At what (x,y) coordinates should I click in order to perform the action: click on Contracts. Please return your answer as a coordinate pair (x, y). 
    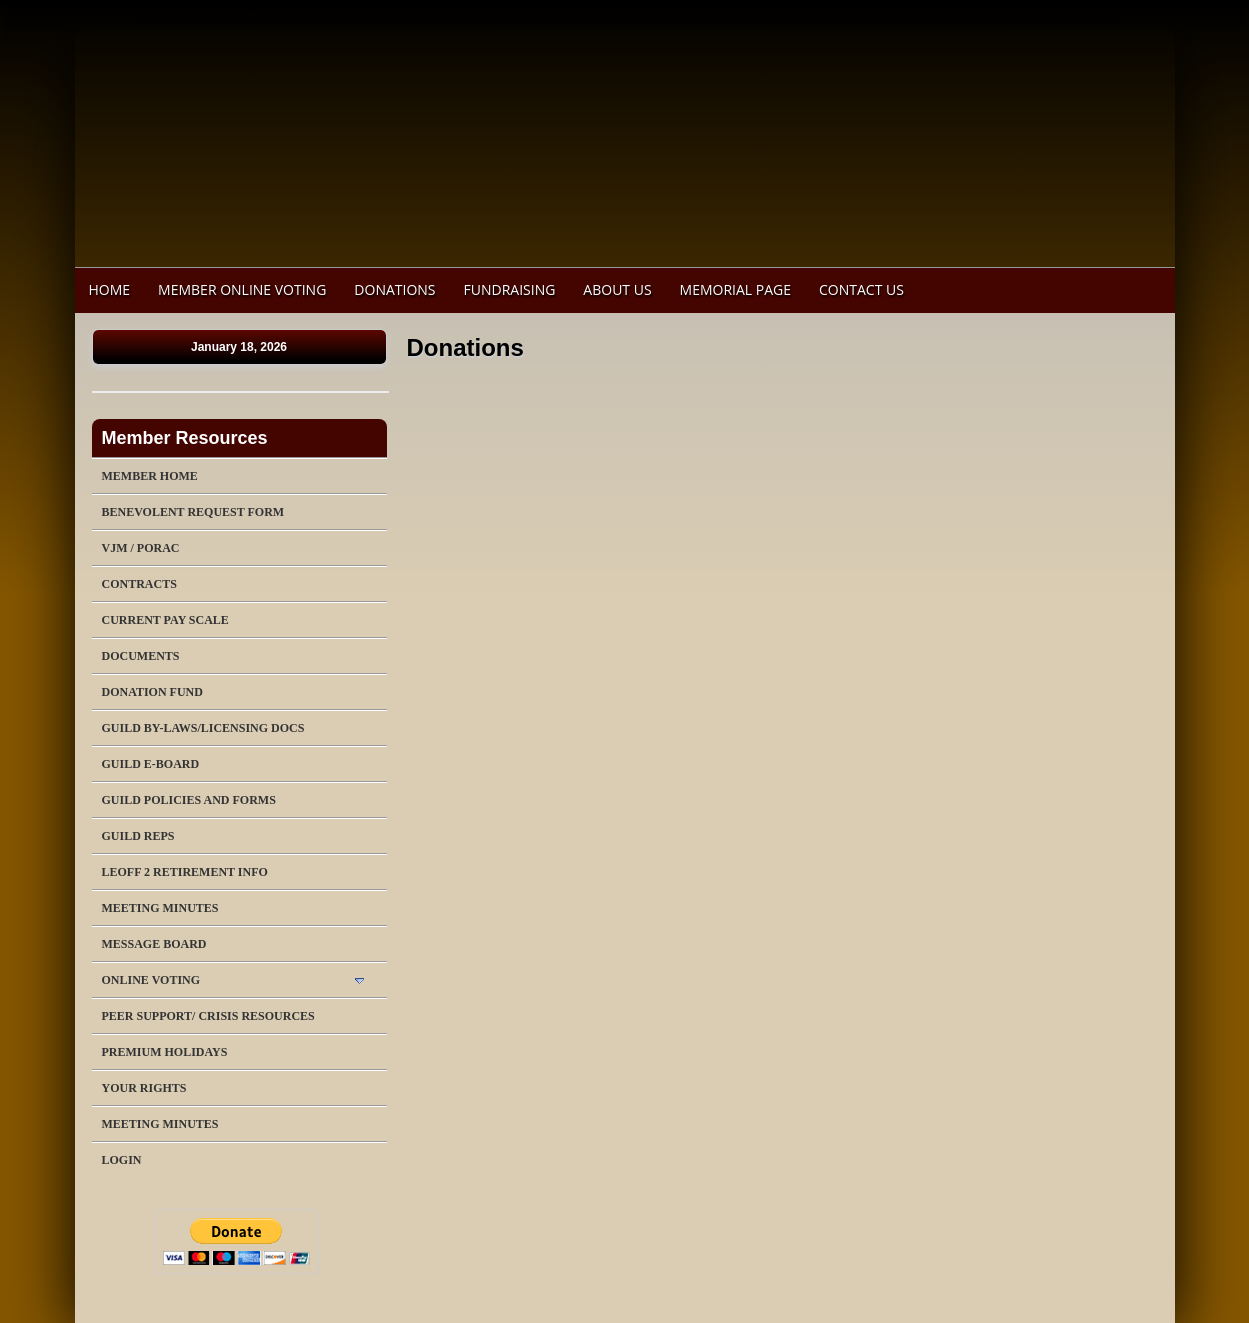
    Looking at the image, I should click on (139, 584).